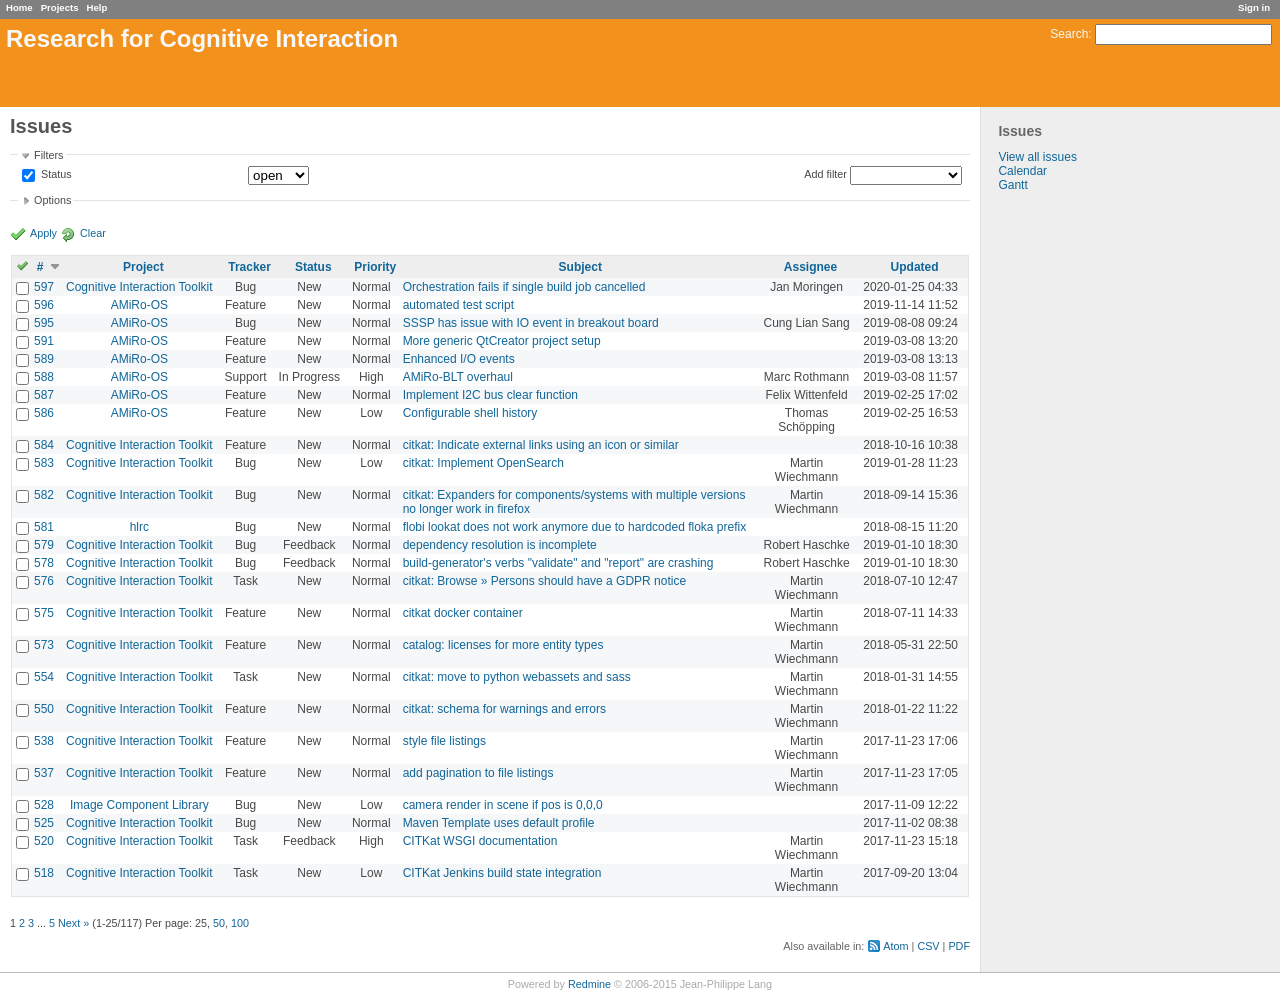 Image resolution: width=1280 pixels, height=995 pixels. I want to click on Implement I2C bus clear function, so click(490, 395).